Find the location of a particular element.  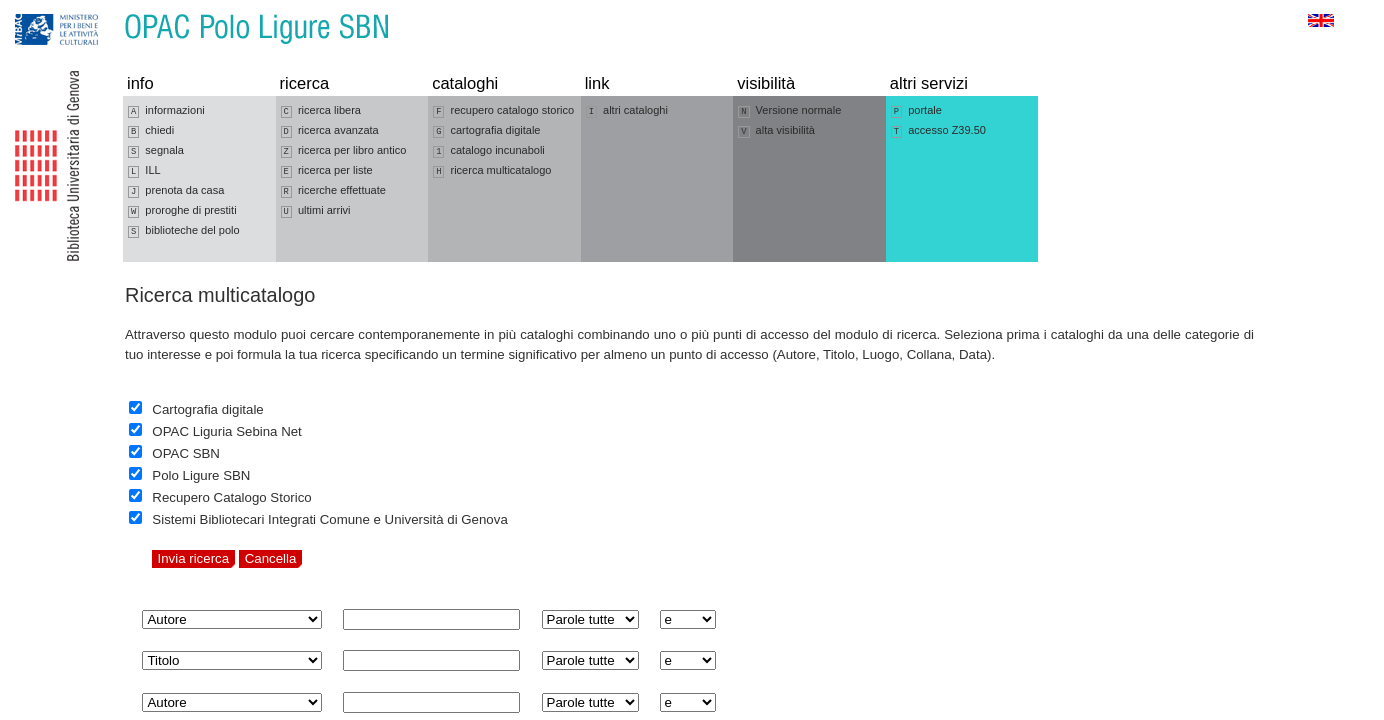

alta visibilità is located at coordinates (776, 131).